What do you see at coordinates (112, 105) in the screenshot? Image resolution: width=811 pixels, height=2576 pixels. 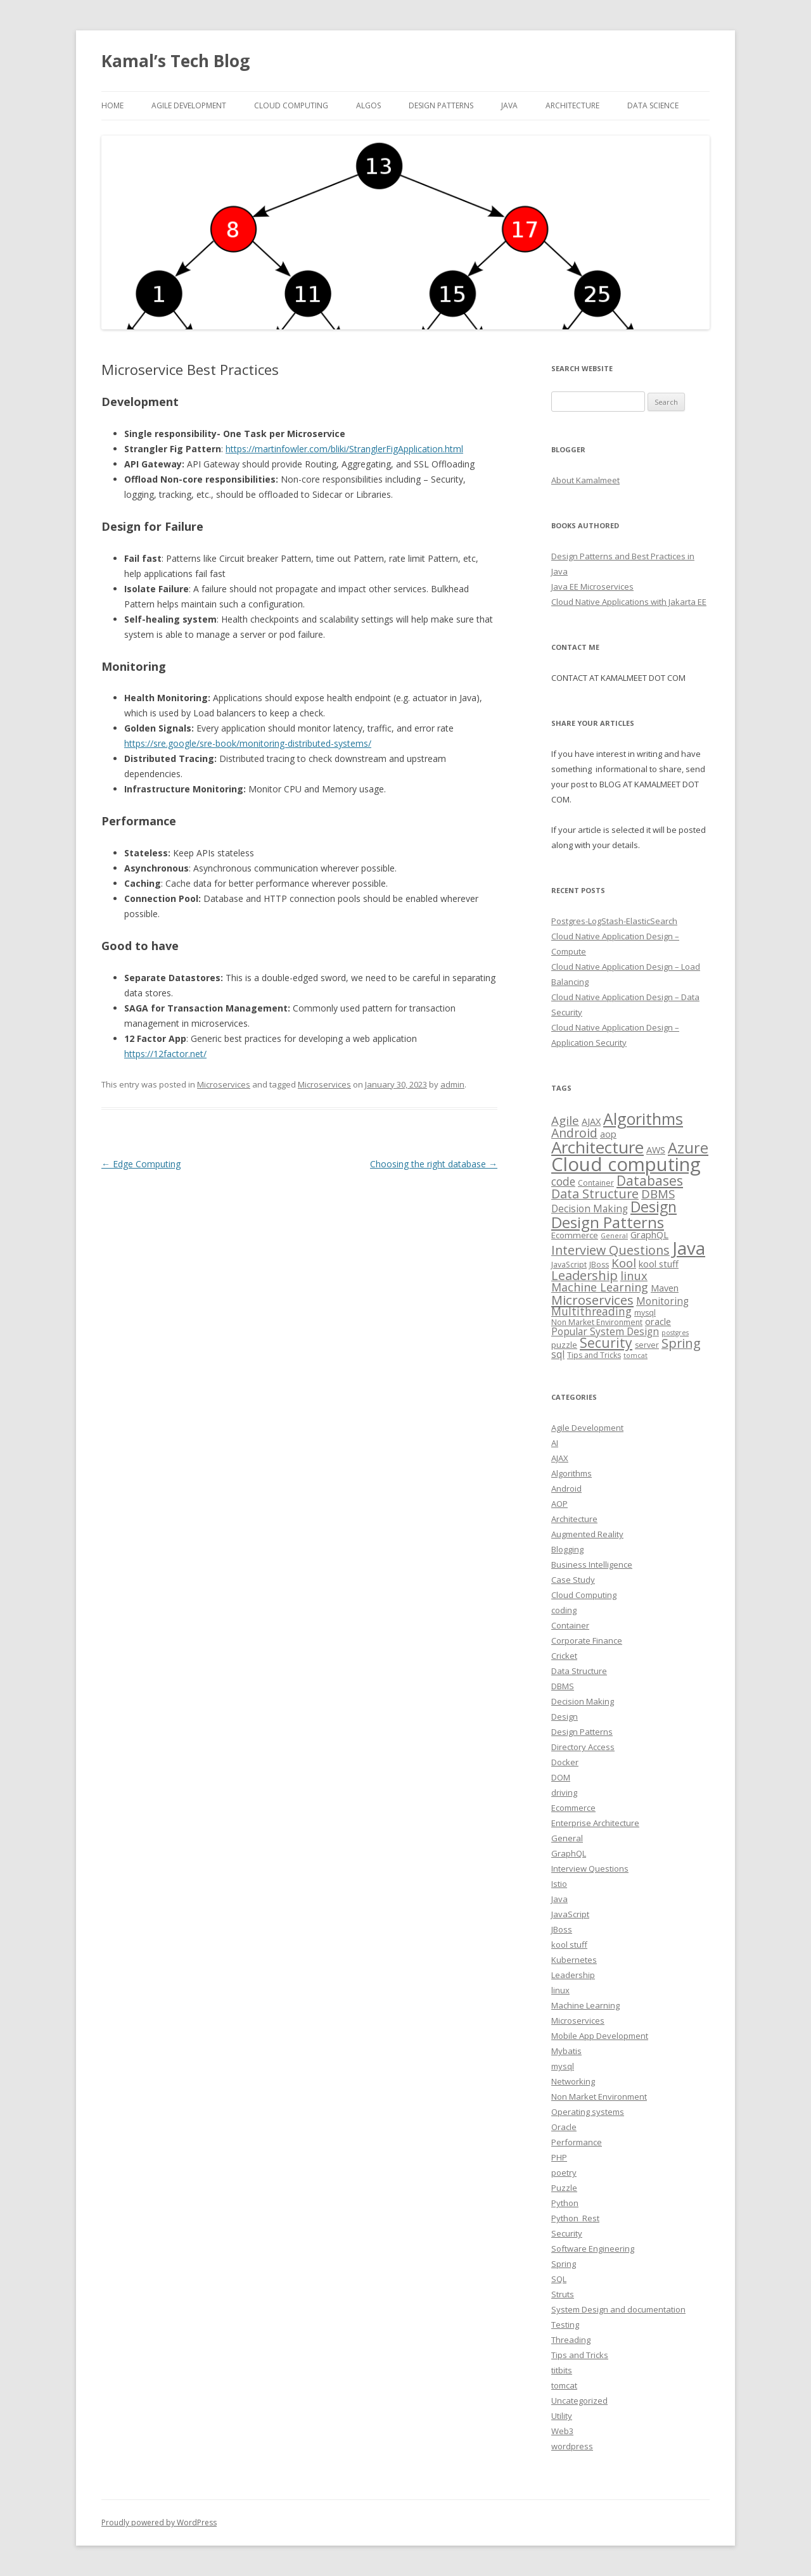 I see `Home` at bounding box center [112, 105].